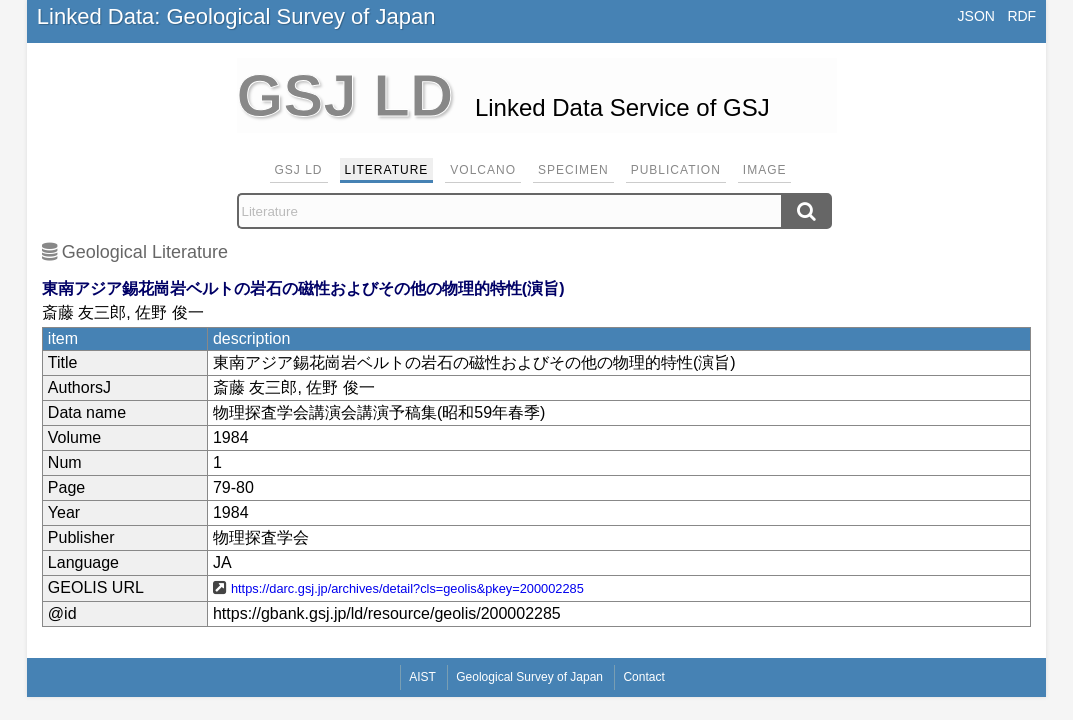 Image resolution: width=1073 pixels, height=720 pixels. Describe the element at coordinates (529, 677) in the screenshot. I see `Geological Survey of Japan` at that location.